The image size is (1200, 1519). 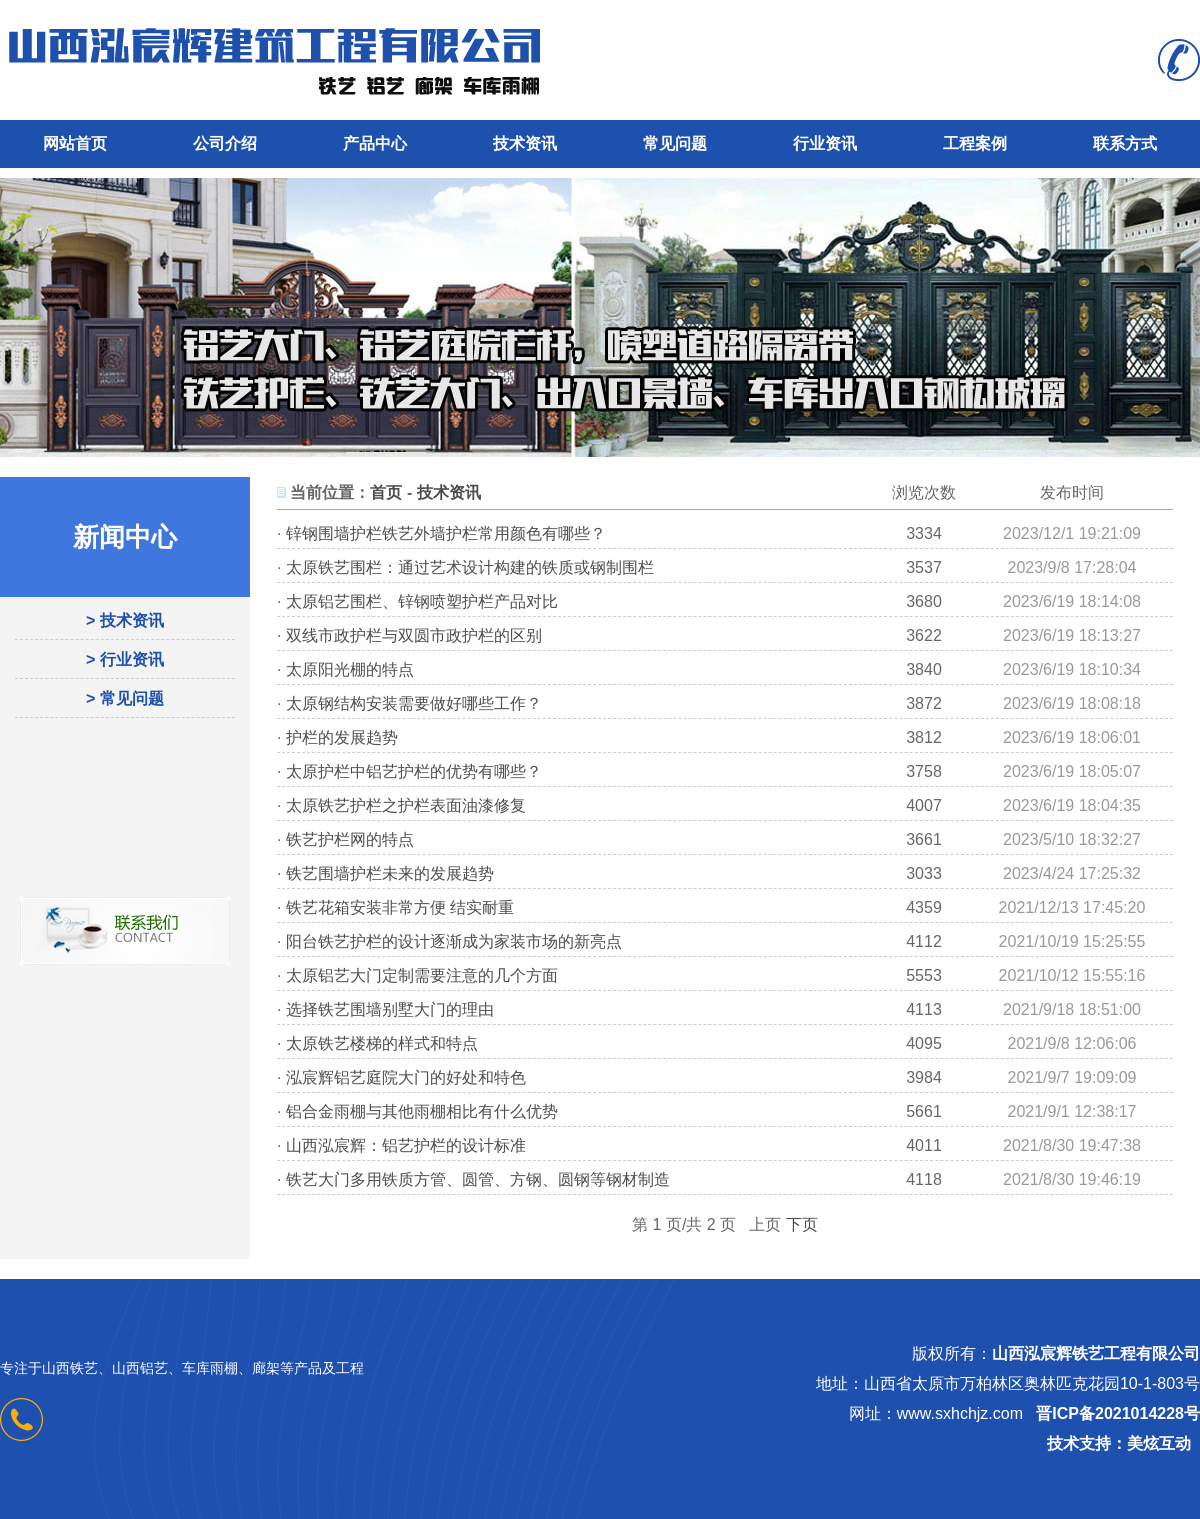 I want to click on > 常见问题, so click(x=125, y=698).